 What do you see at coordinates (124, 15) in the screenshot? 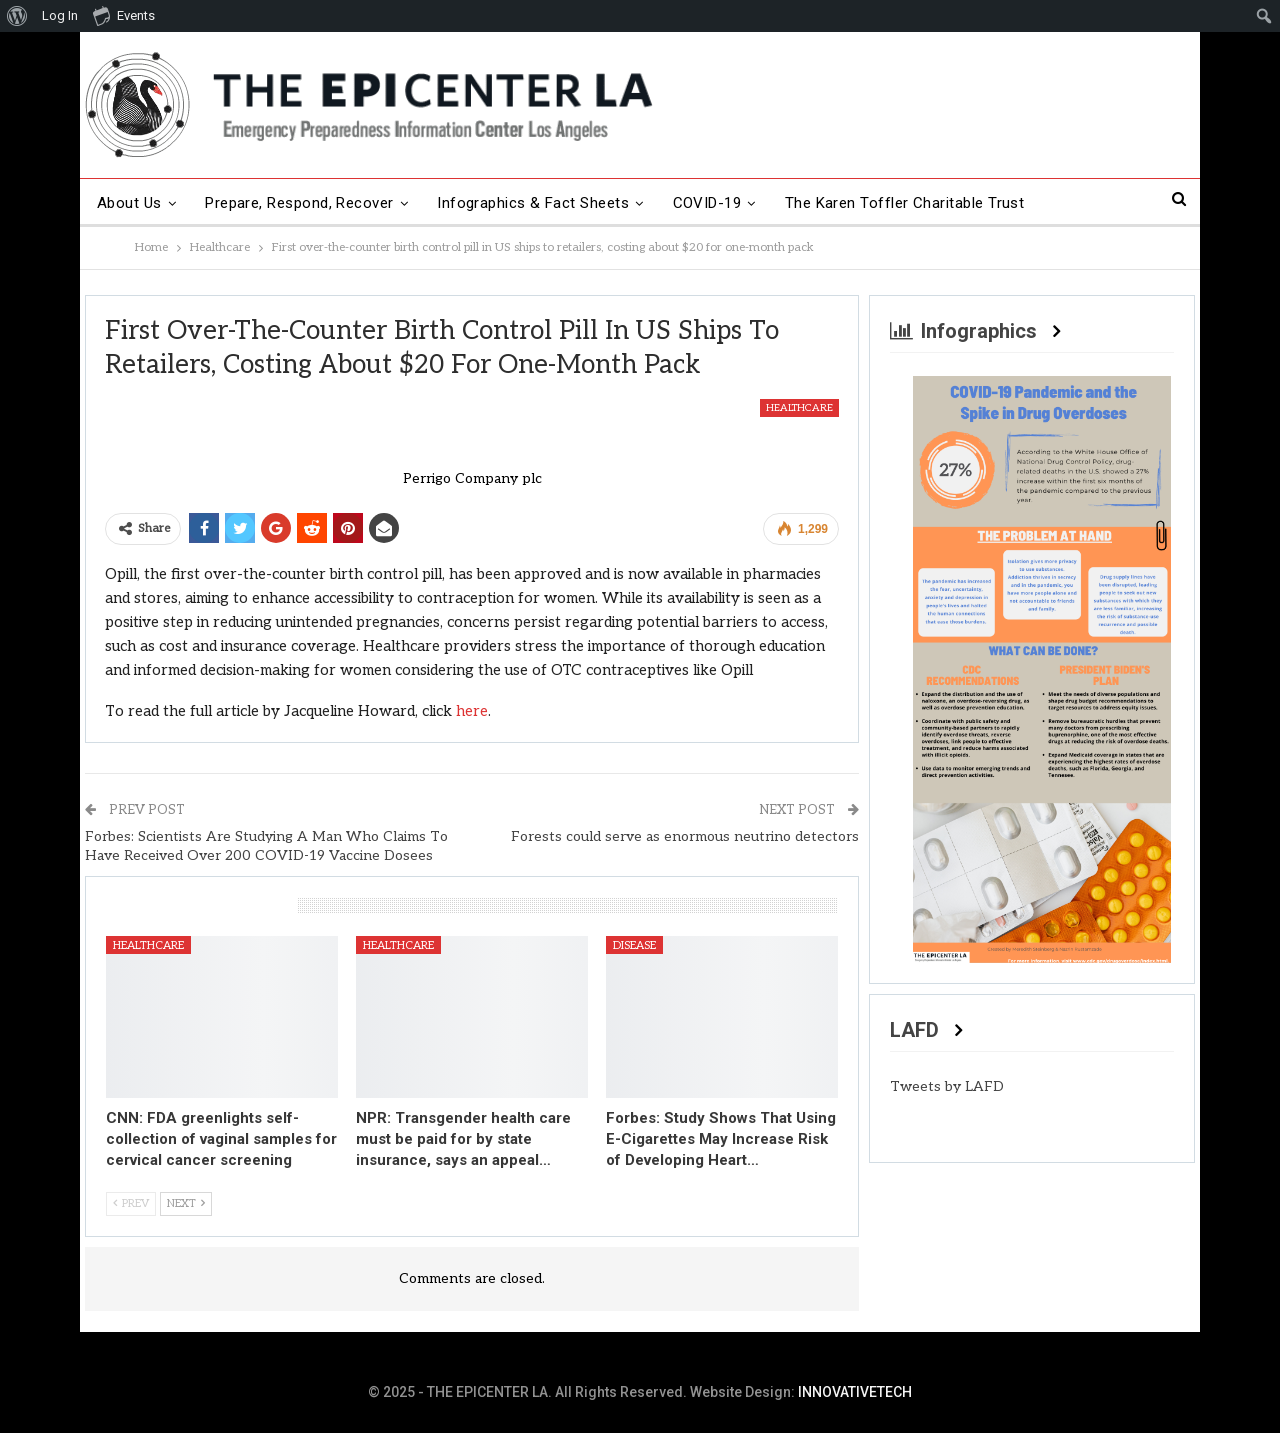
I see `Events` at bounding box center [124, 15].